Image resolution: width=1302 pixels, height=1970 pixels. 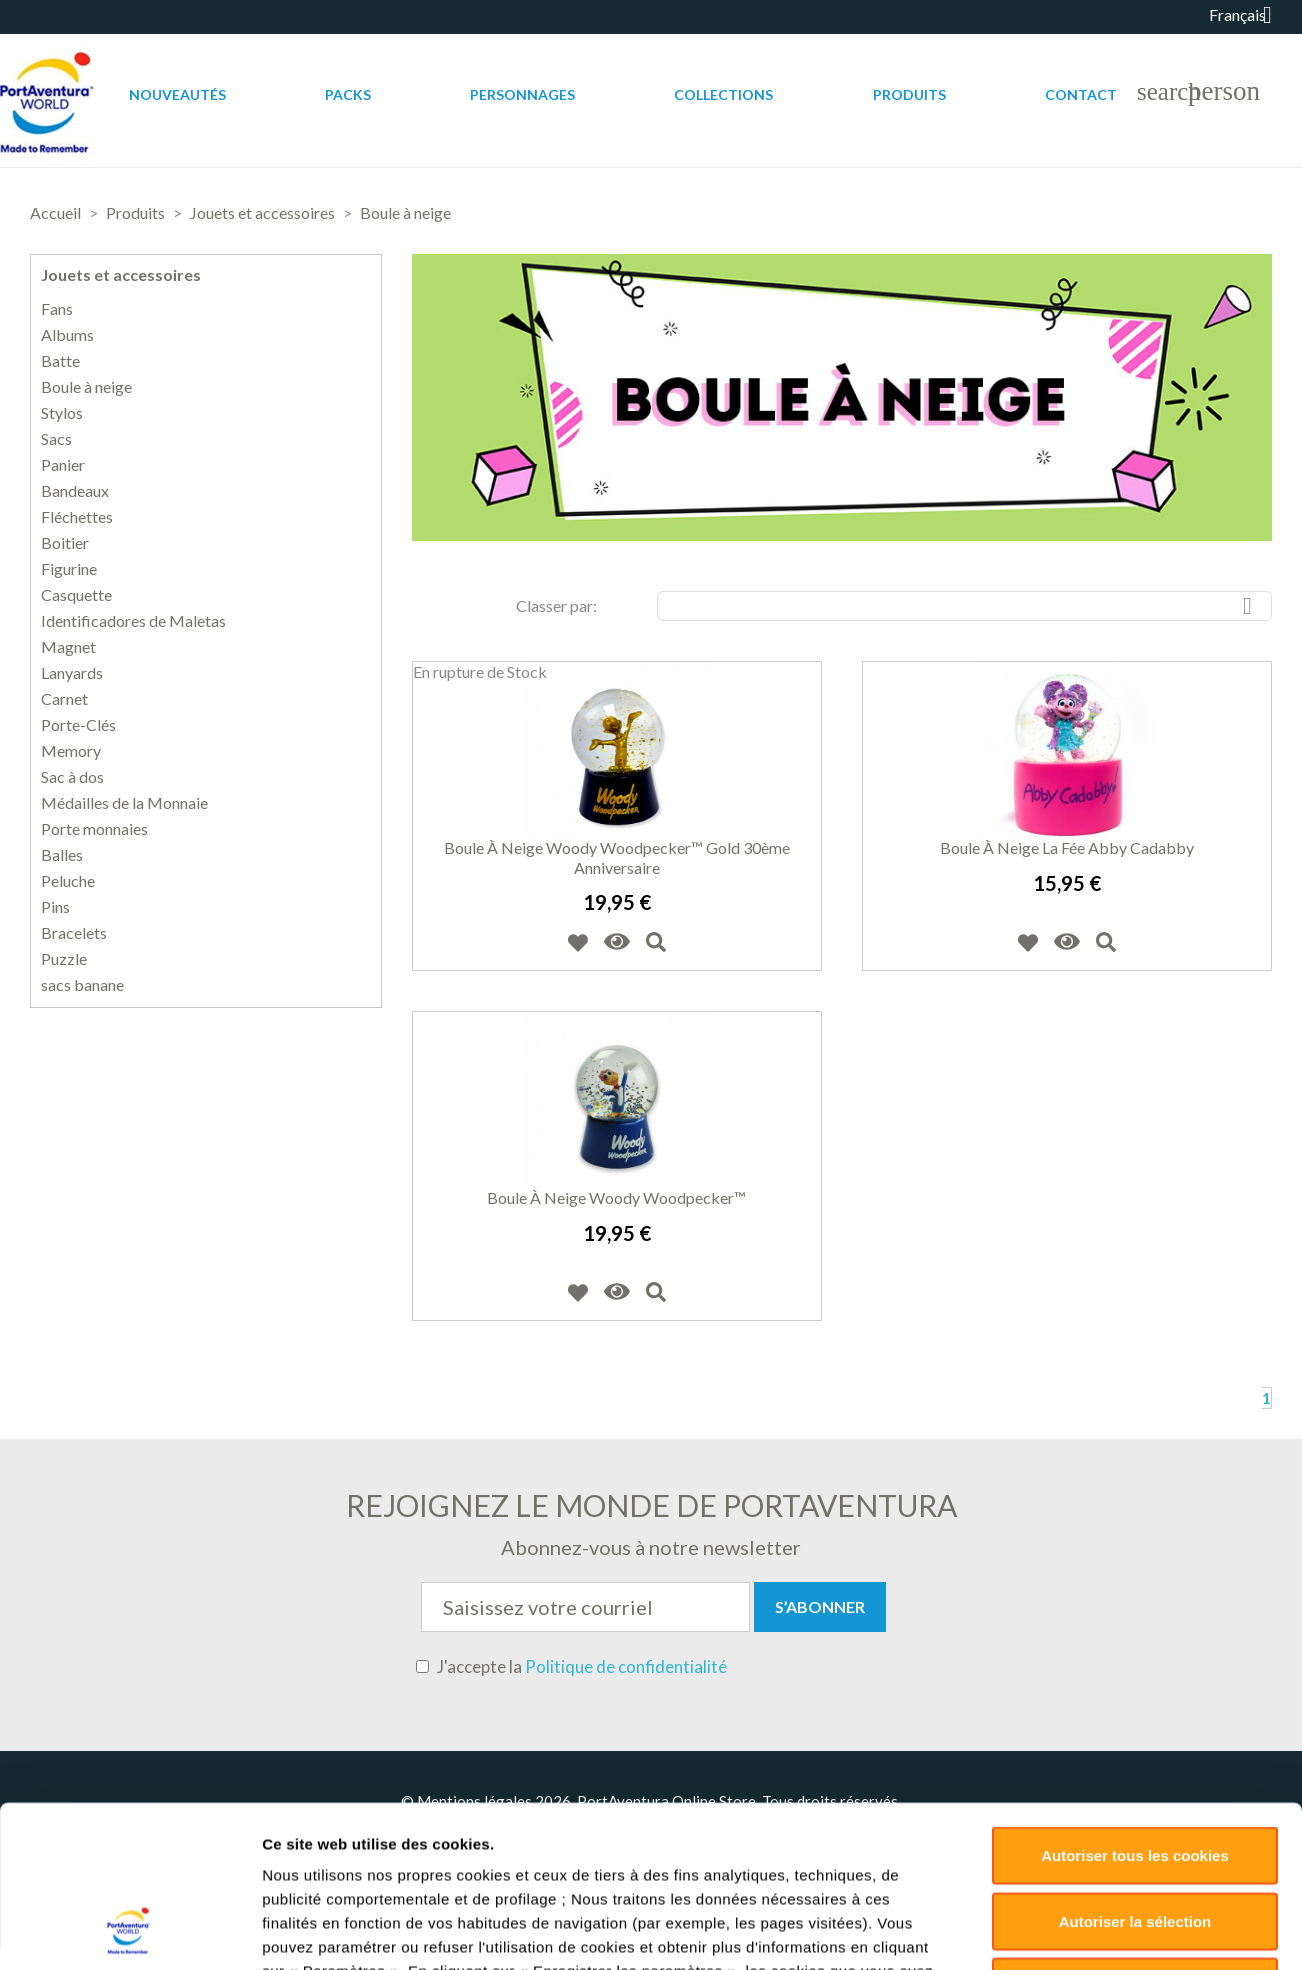 What do you see at coordinates (56, 439) in the screenshot?
I see `Sacs` at bounding box center [56, 439].